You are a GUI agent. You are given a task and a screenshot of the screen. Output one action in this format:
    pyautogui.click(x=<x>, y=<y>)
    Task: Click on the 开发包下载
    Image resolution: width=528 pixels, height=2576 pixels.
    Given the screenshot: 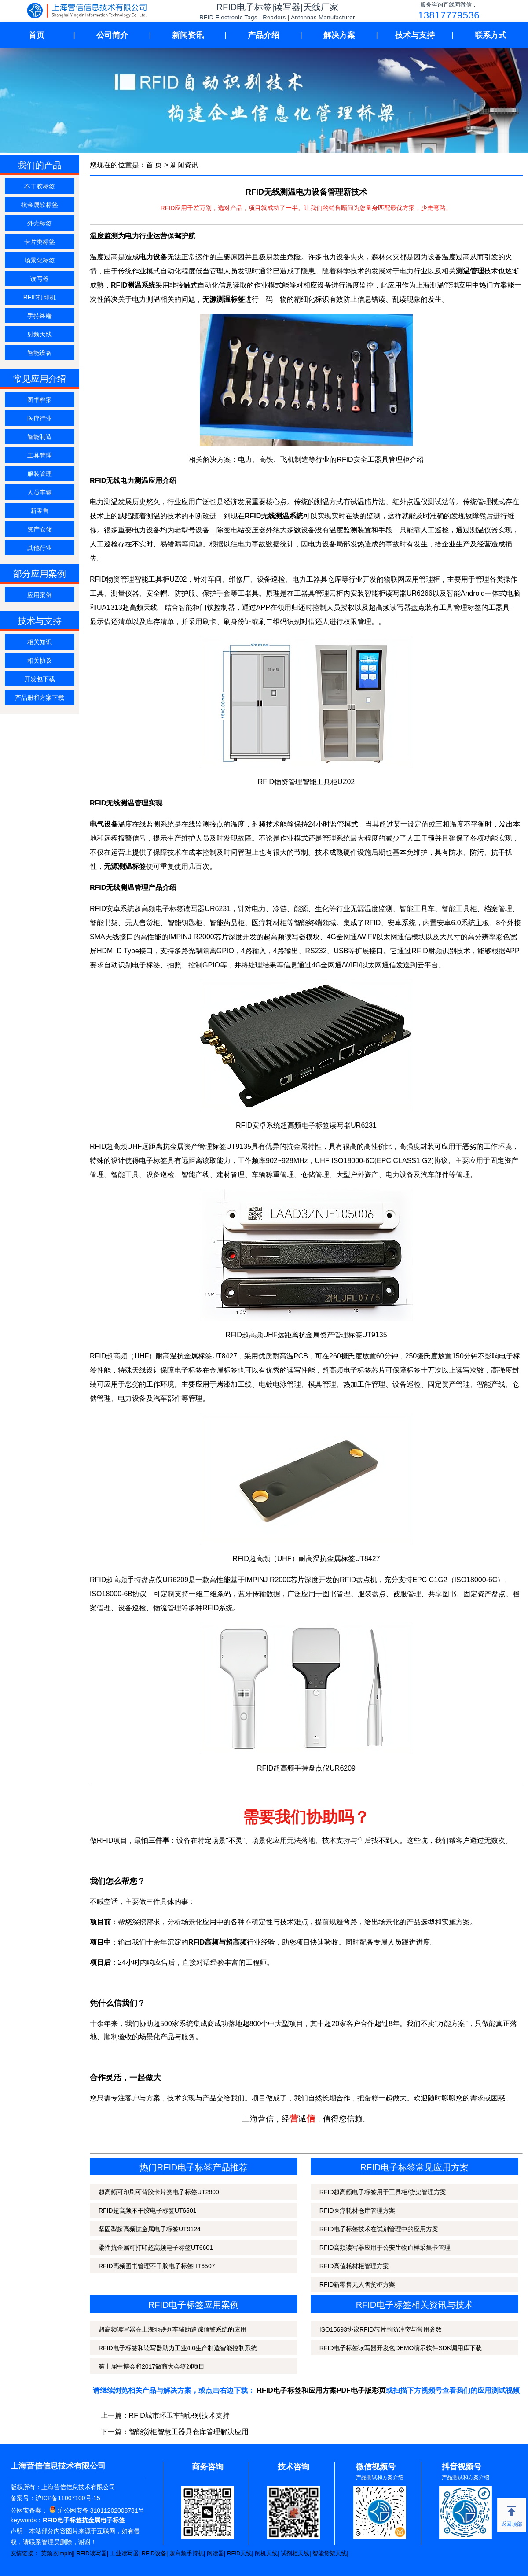 What is the action you would take?
    pyautogui.click(x=39, y=679)
    